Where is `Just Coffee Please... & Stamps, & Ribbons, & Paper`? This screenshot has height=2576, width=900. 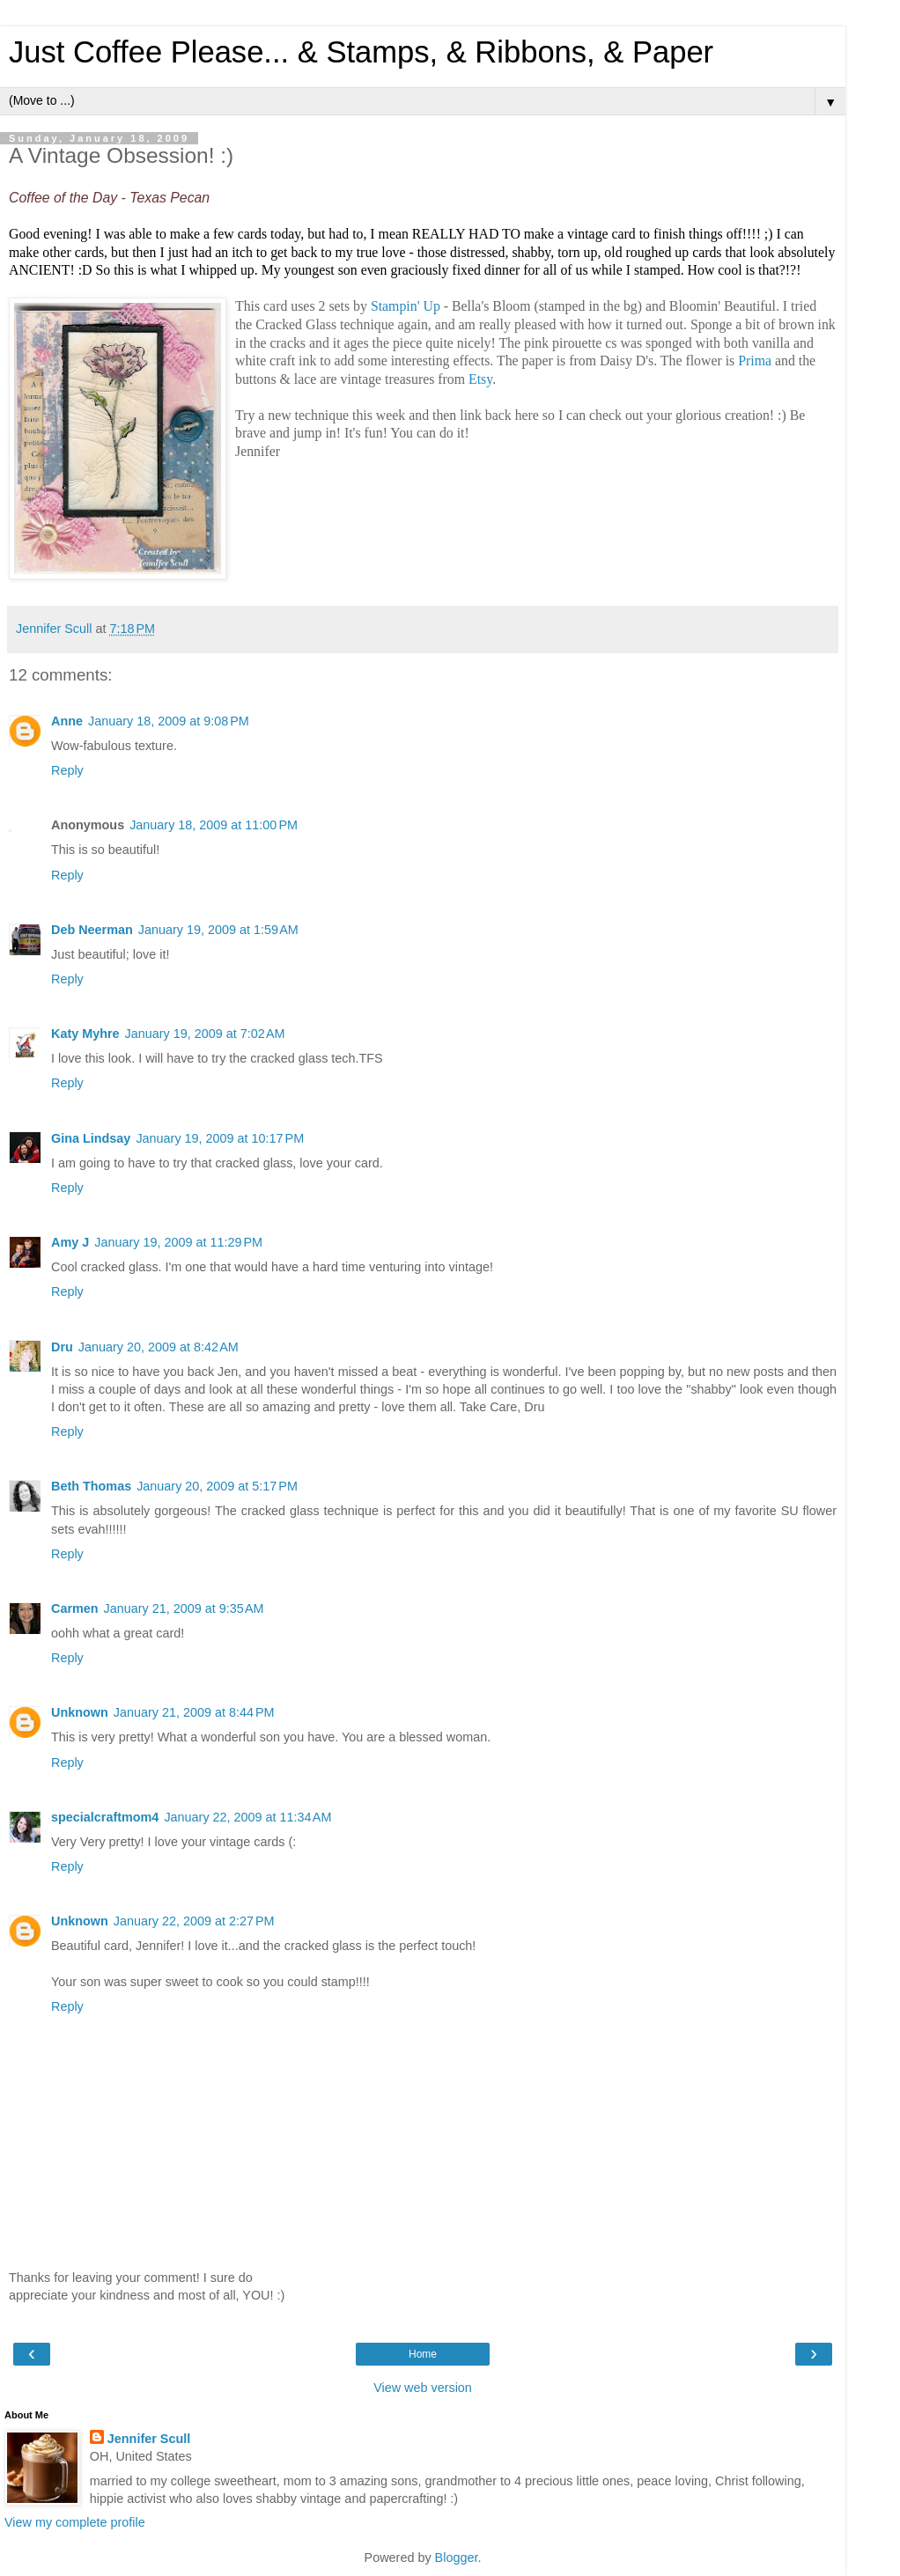 Just Coffee Please... & Stamps, & Ribbons, & Paper is located at coordinates (361, 52).